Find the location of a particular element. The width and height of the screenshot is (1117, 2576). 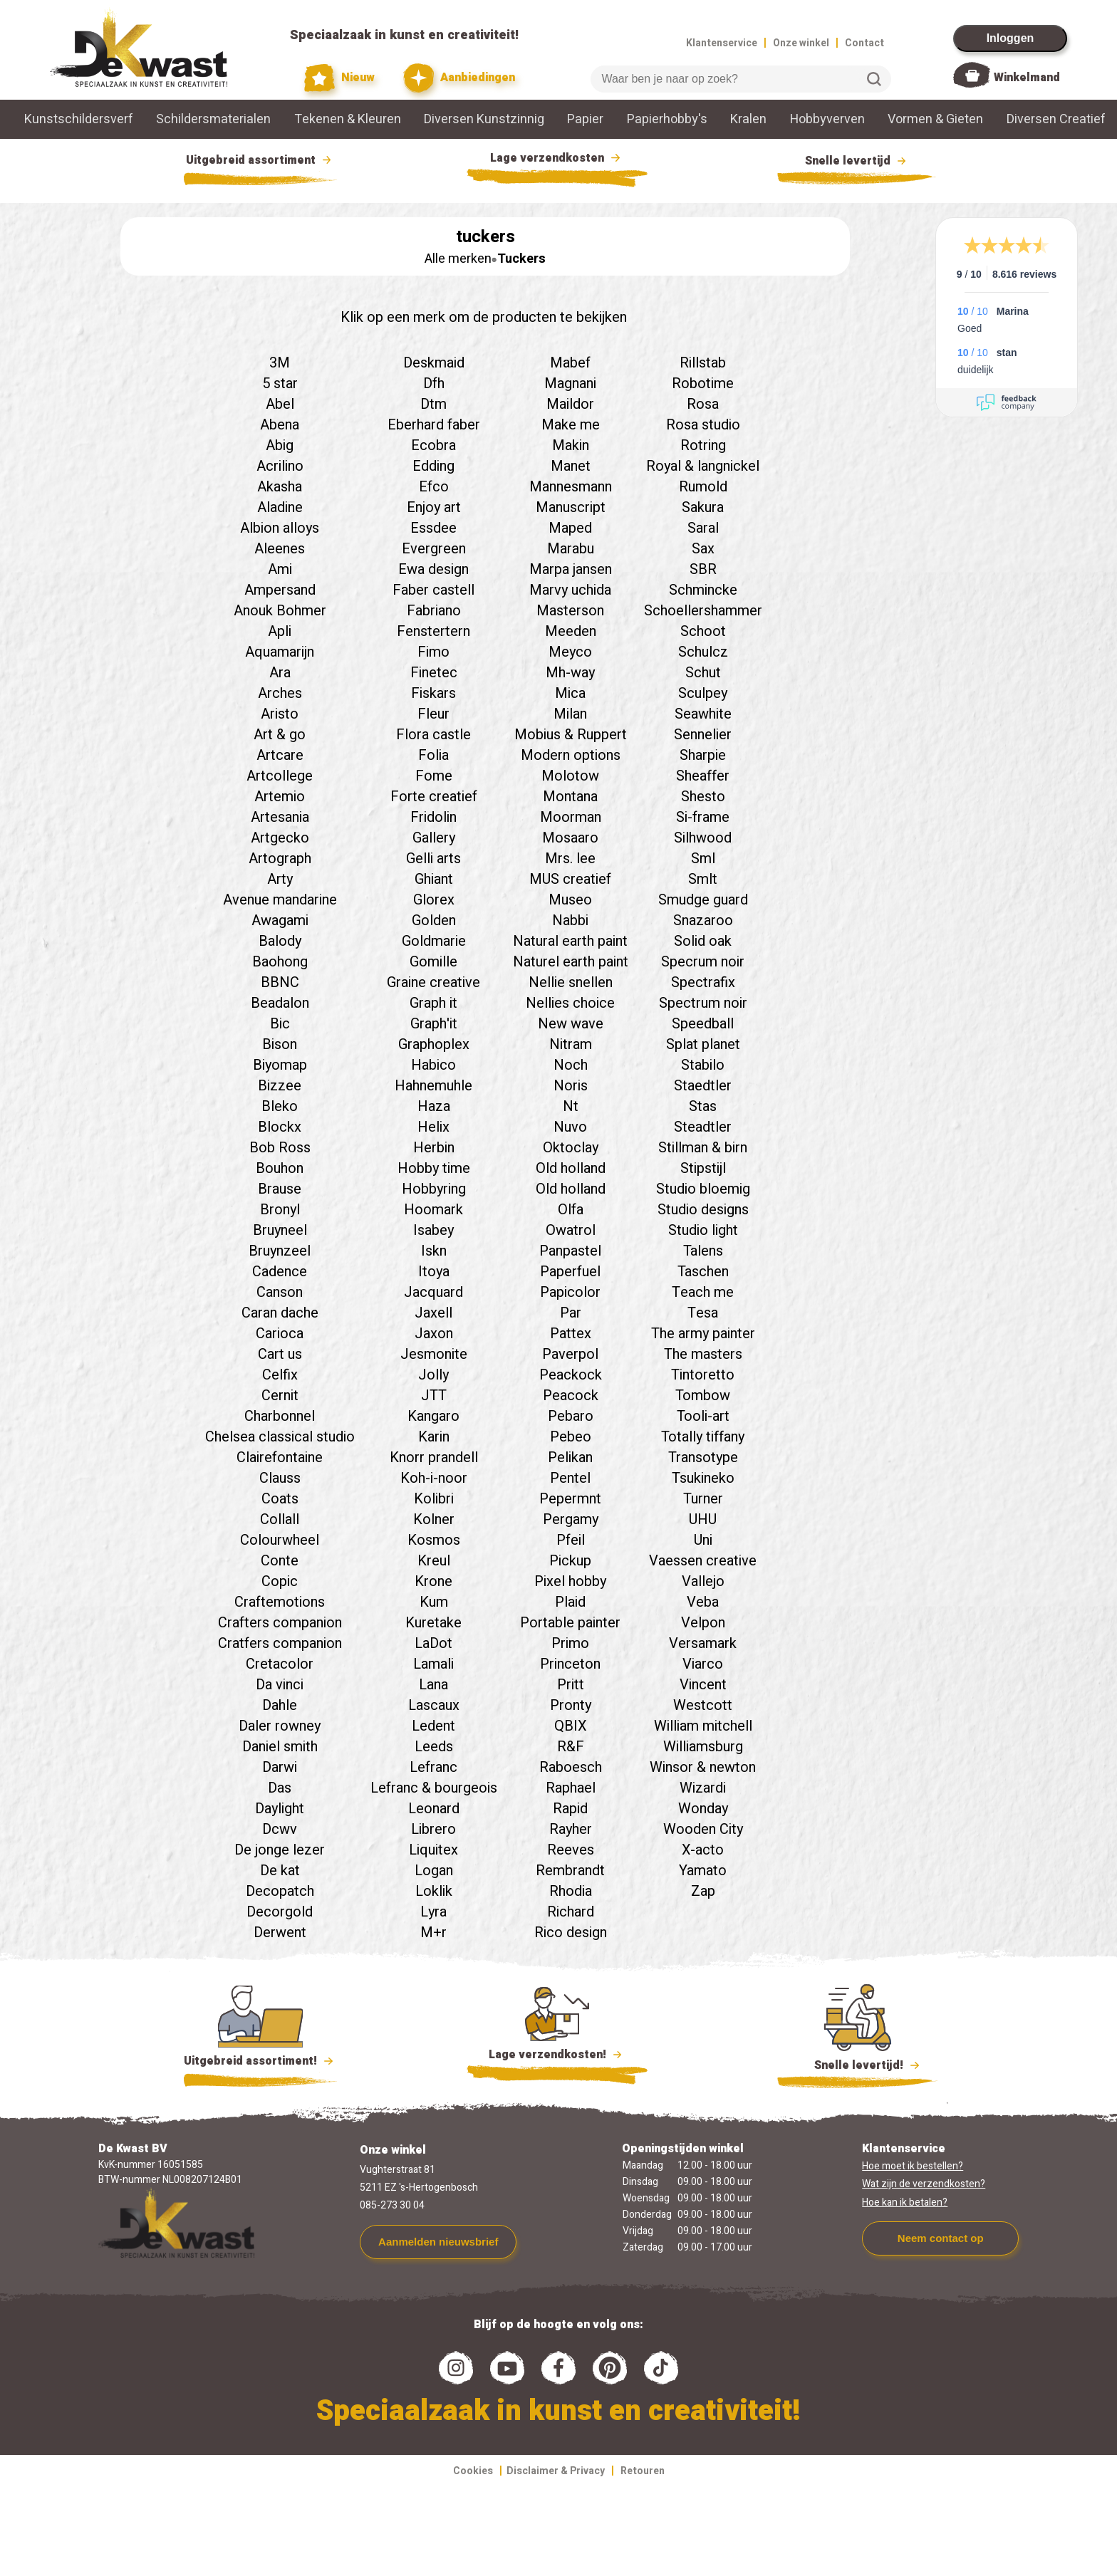

Kum is located at coordinates (434, 1602).